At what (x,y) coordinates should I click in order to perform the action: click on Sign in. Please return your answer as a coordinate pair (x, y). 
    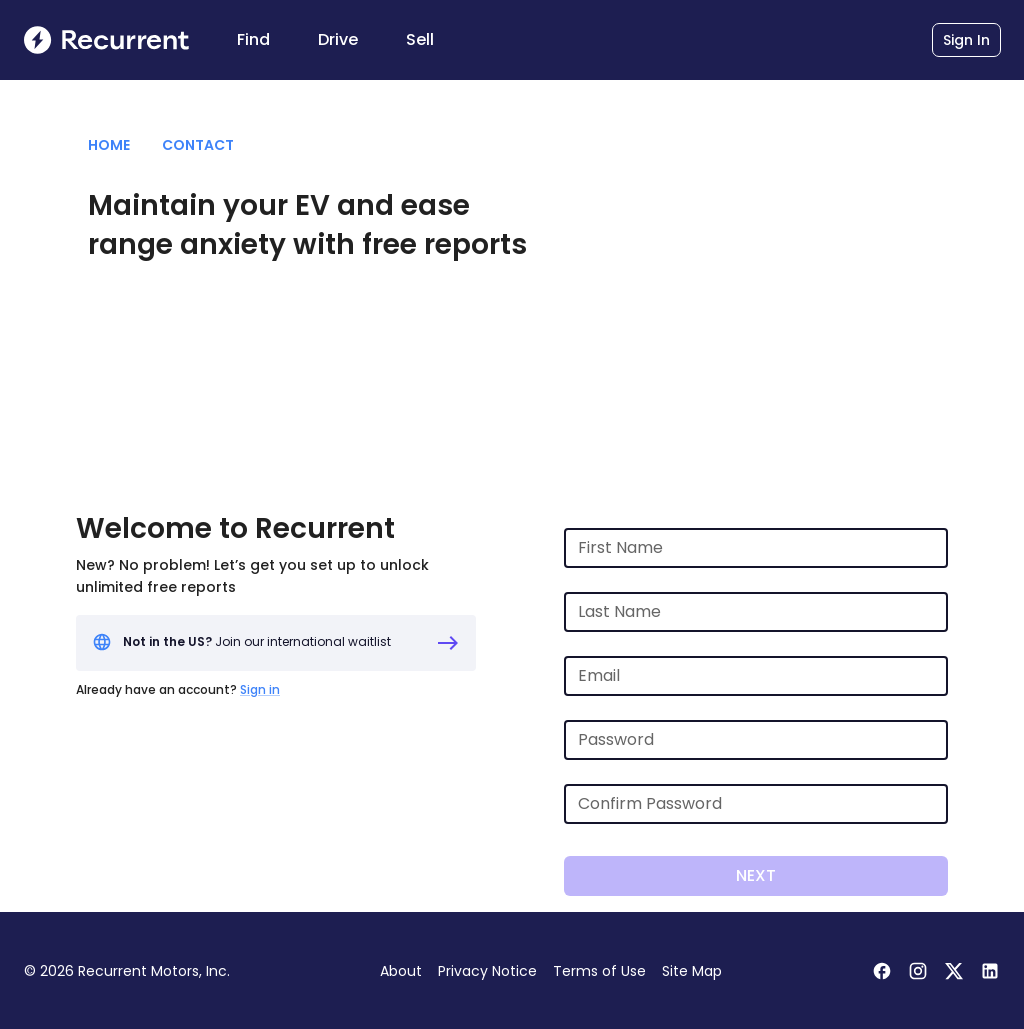
    Looking at the image, I should click on (260, 689).